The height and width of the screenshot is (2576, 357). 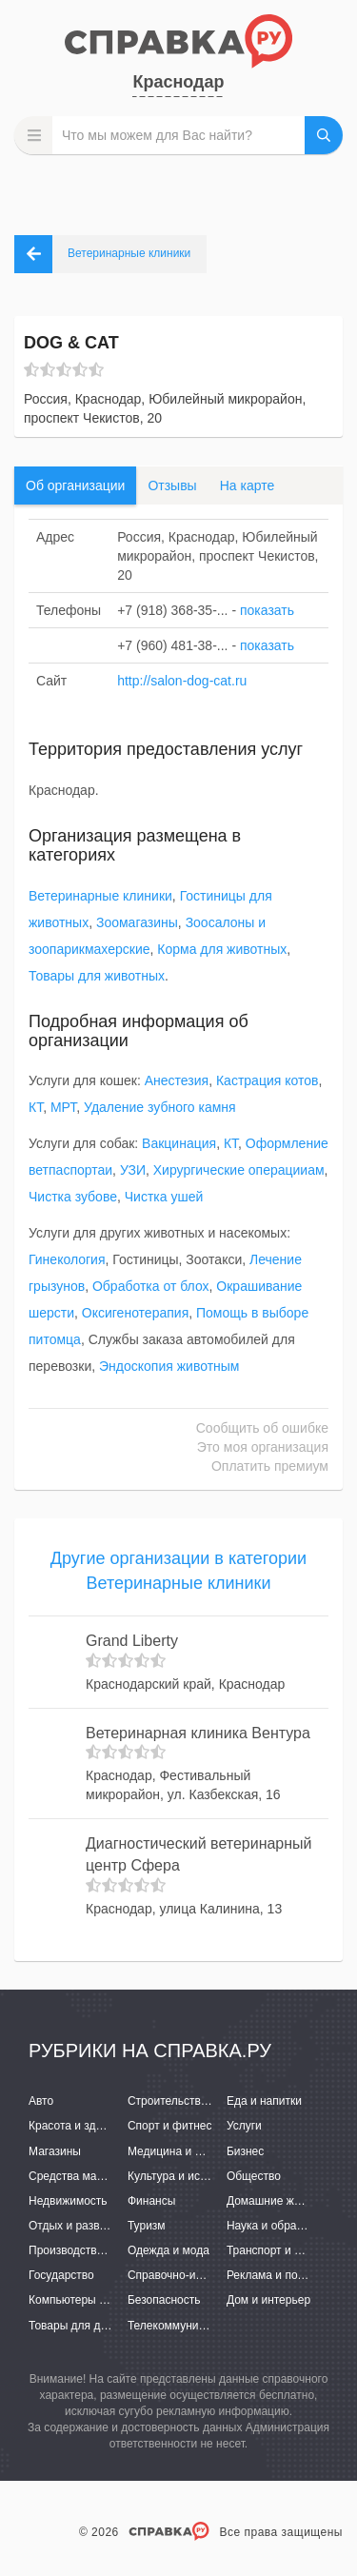 What do you see at coordinates (172, 485) in the screenshot?
I see `Отзывы` at bounding box center [172, 485].